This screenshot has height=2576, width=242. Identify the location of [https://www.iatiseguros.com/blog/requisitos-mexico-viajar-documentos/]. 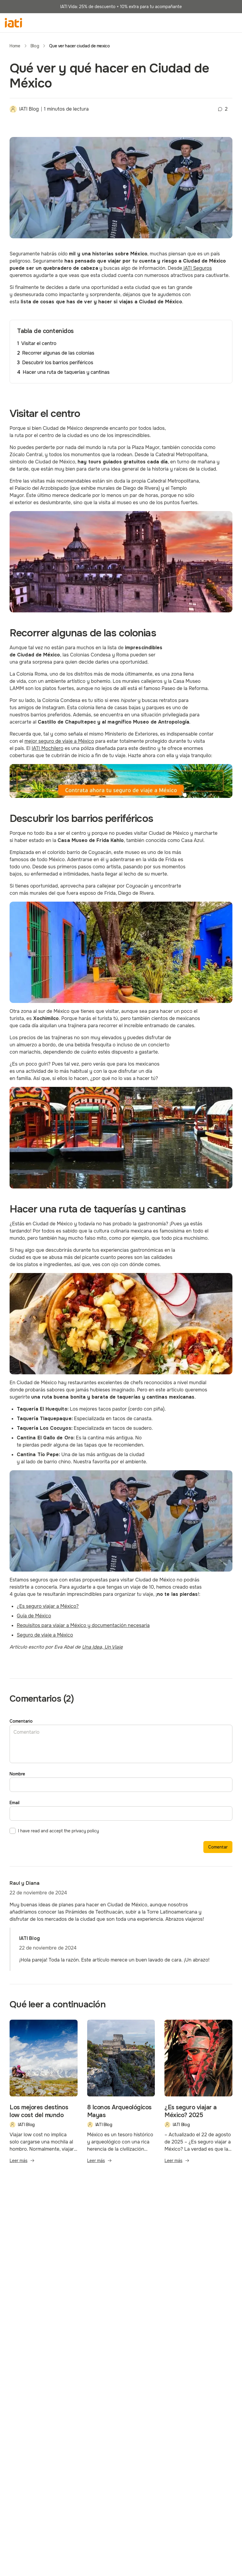
(83, 1625).